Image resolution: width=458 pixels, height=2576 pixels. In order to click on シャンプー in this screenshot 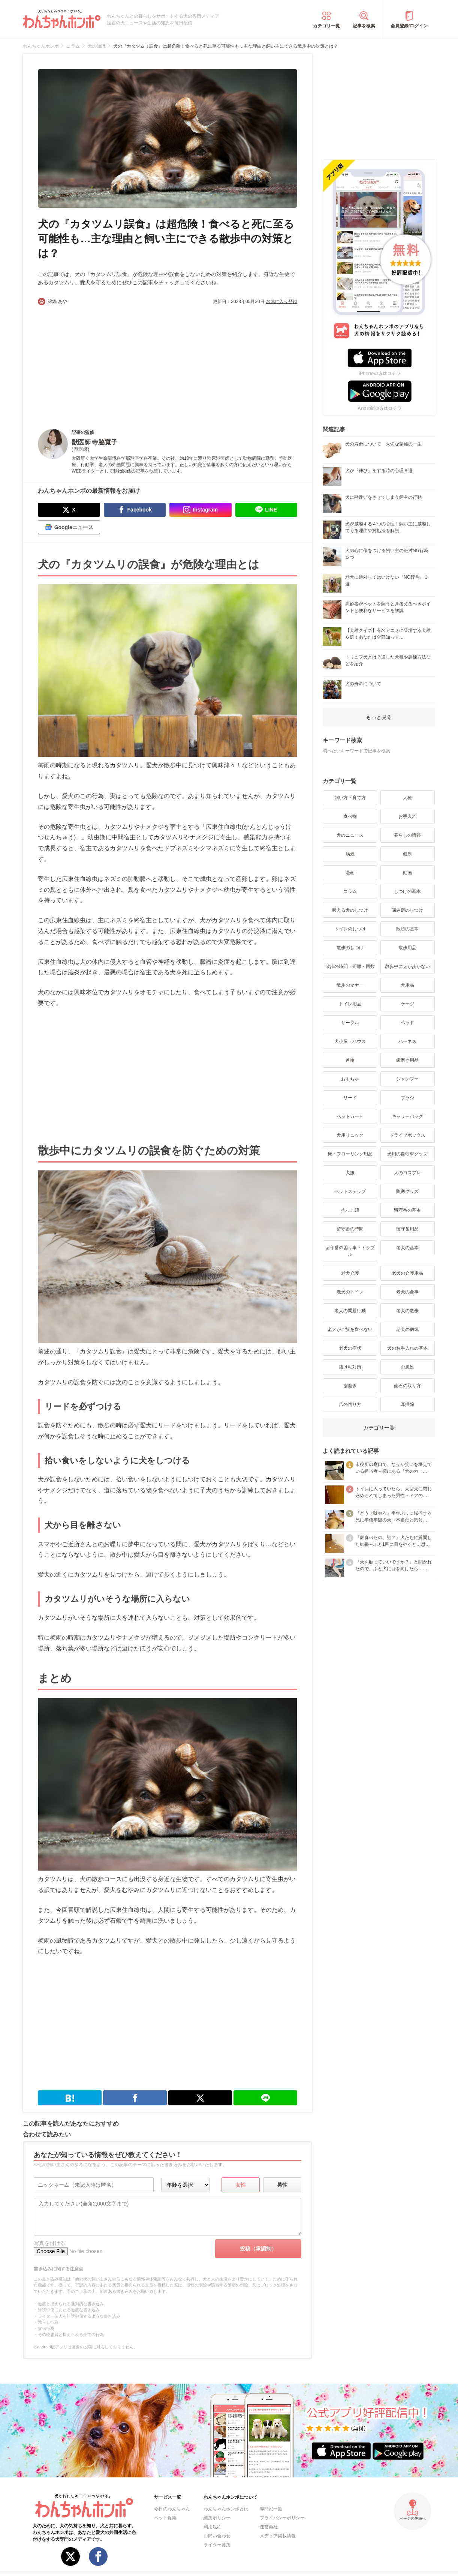, I will do `click(407, 1079)`.